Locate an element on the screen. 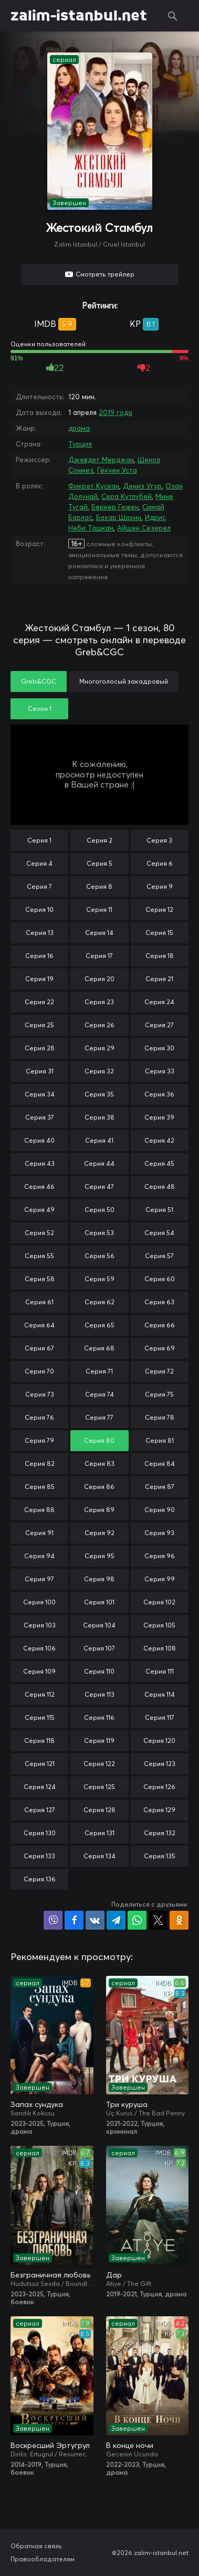 This screenshot has width=199, height=2576. Серия 68 is located at coordinates (99, 1348).